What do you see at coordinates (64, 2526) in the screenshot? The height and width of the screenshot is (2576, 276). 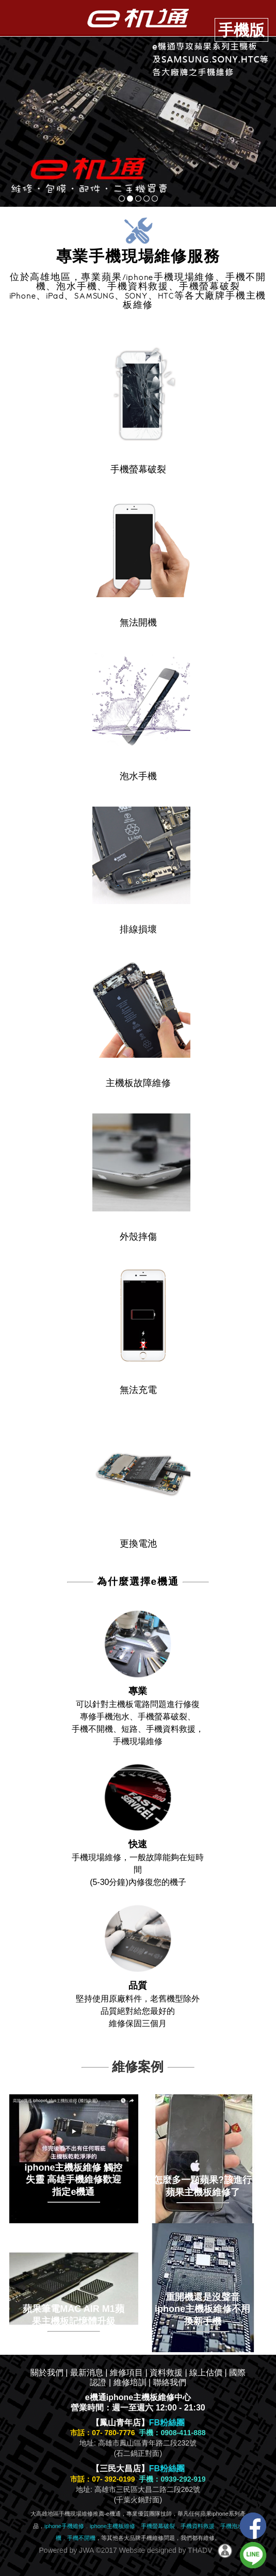 I see `iphone手機維修` at bounding box center [64, 2526].